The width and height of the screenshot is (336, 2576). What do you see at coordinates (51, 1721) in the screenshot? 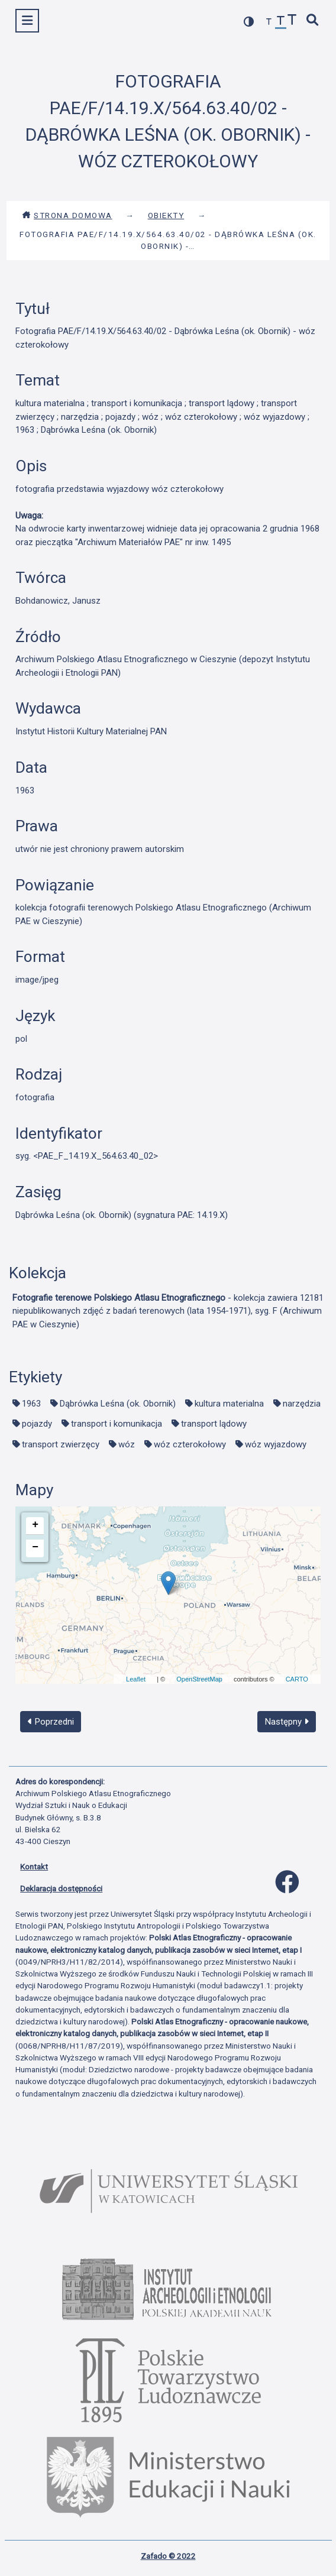
I see `Poprzedni` at bounding box center [51, 1721].